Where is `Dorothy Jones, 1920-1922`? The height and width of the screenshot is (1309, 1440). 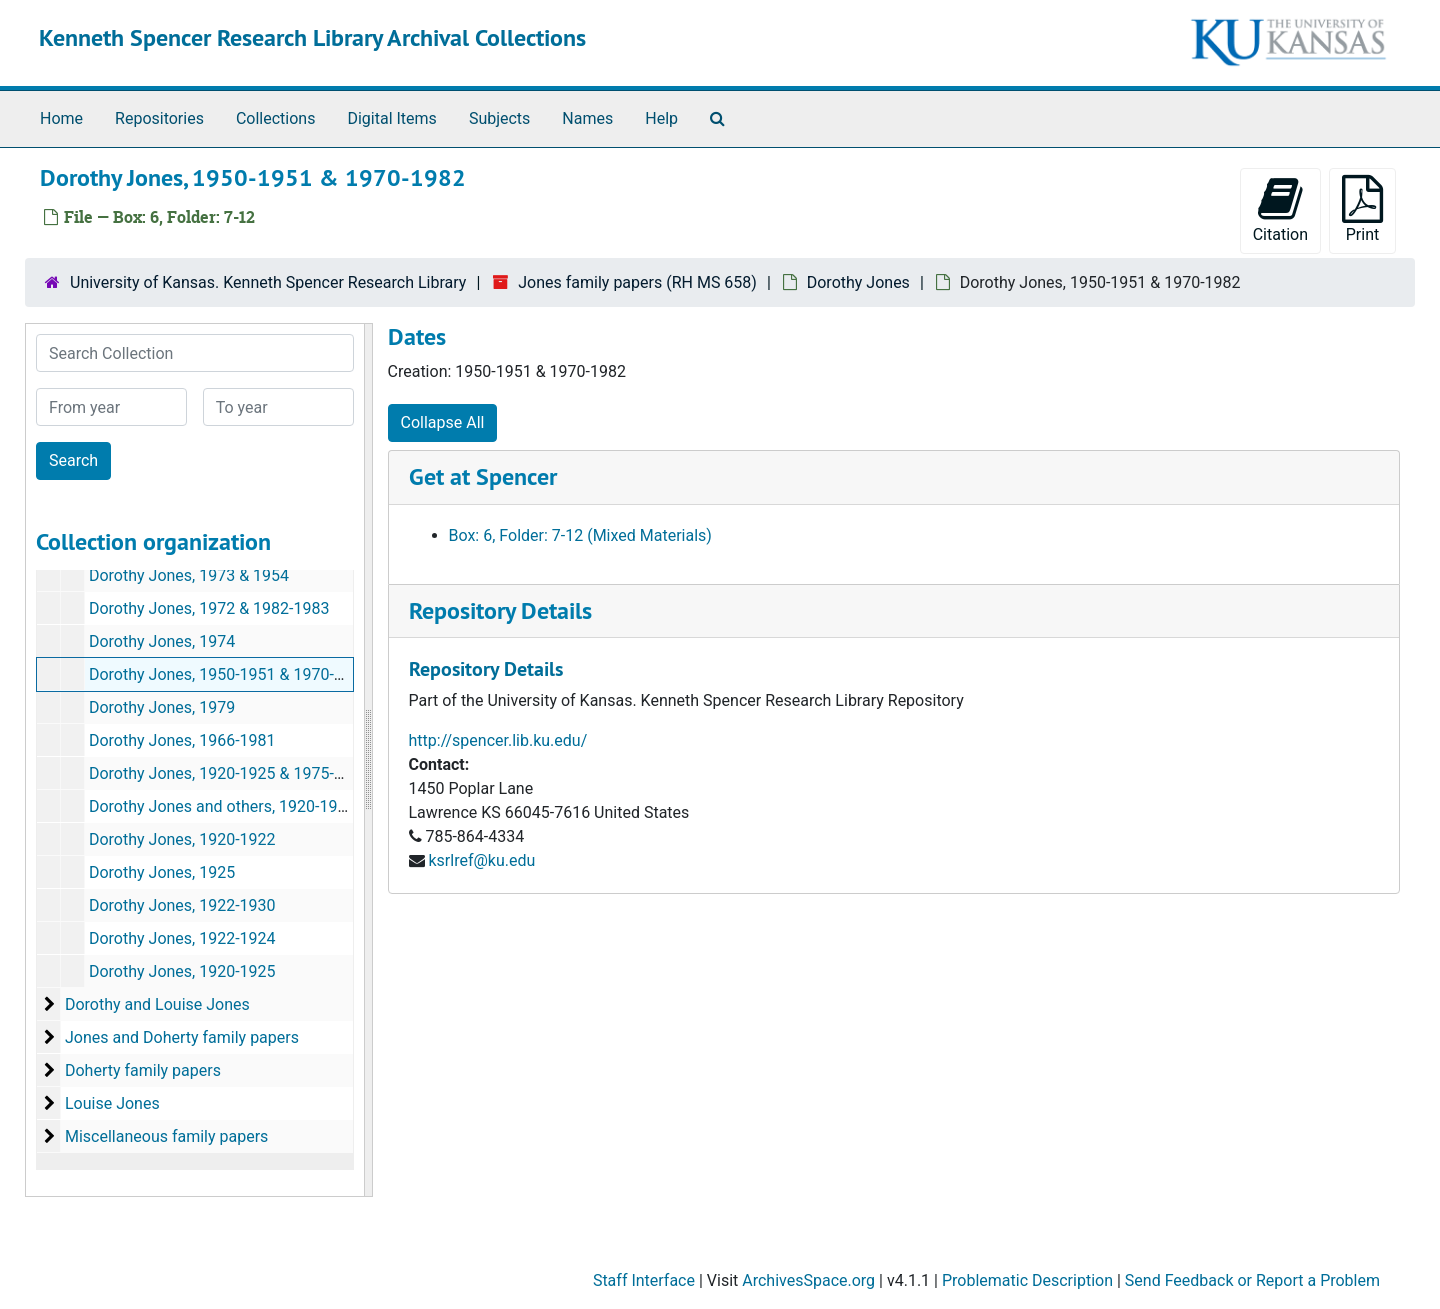
Dorothy Jones, 1920-1922 is located at coordinates (182, 839).